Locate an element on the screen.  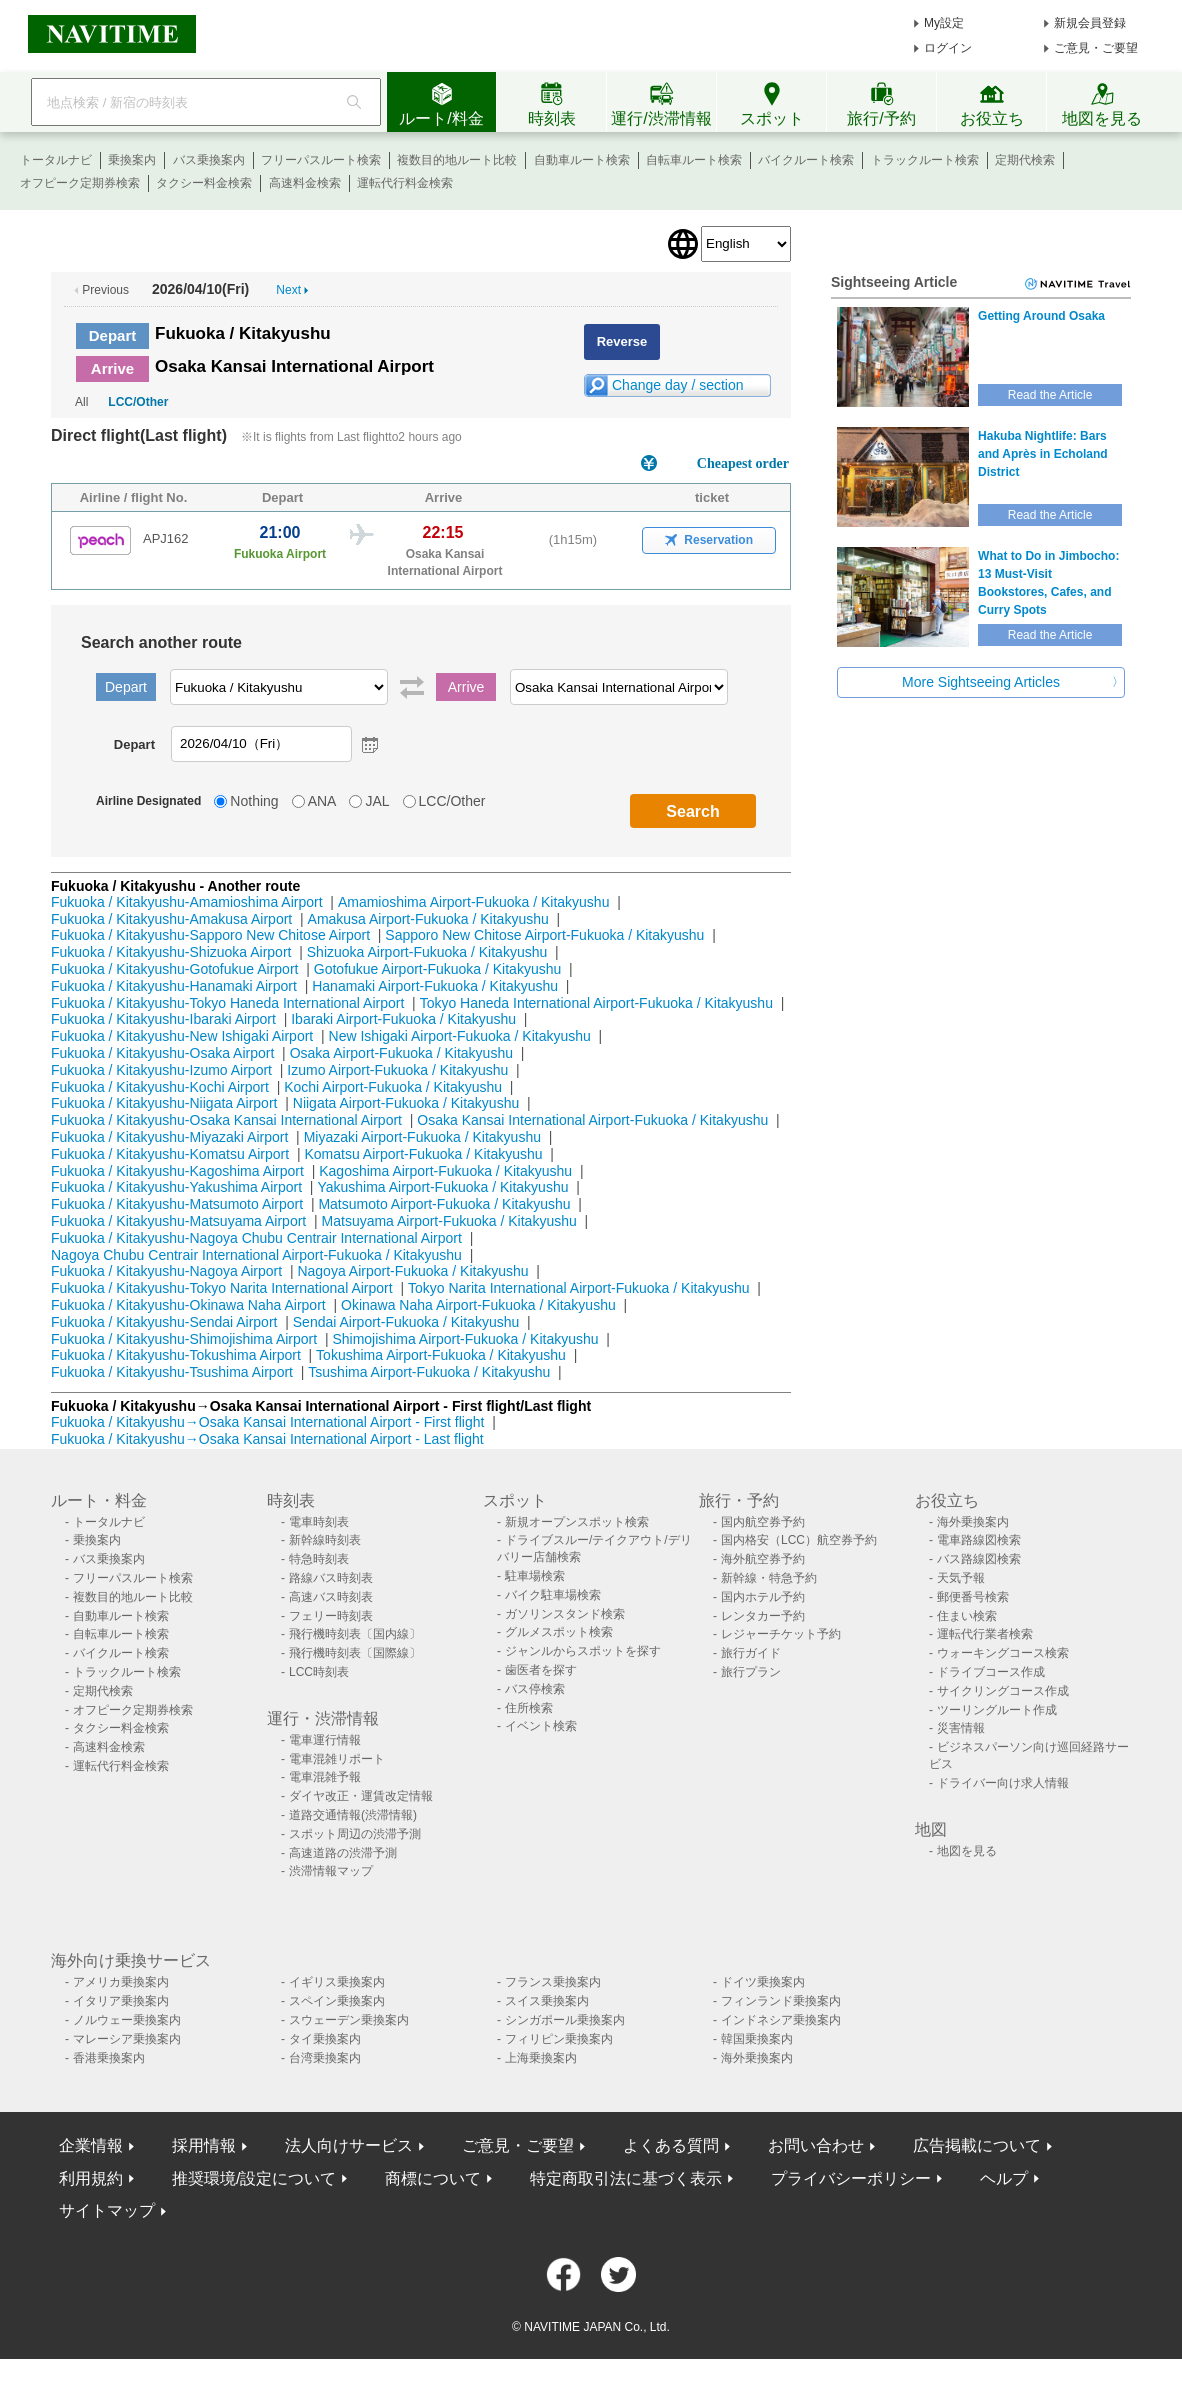
災害情報 is located at coordinates (961, 1728).